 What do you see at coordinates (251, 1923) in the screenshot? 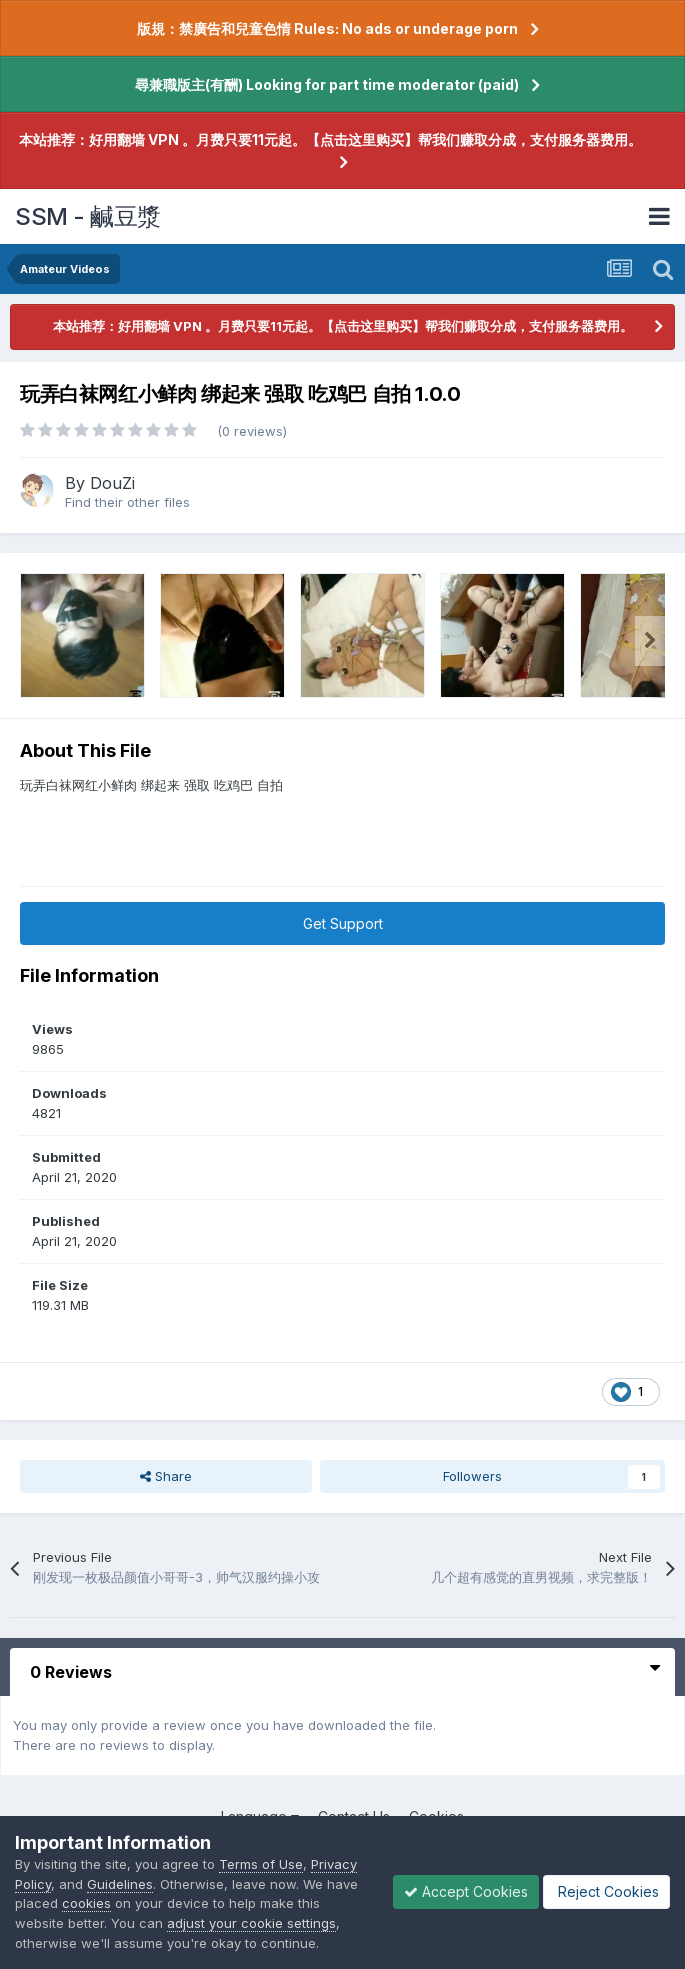
I see `adjust your cookie settings` at bounding box center [251, 1923].